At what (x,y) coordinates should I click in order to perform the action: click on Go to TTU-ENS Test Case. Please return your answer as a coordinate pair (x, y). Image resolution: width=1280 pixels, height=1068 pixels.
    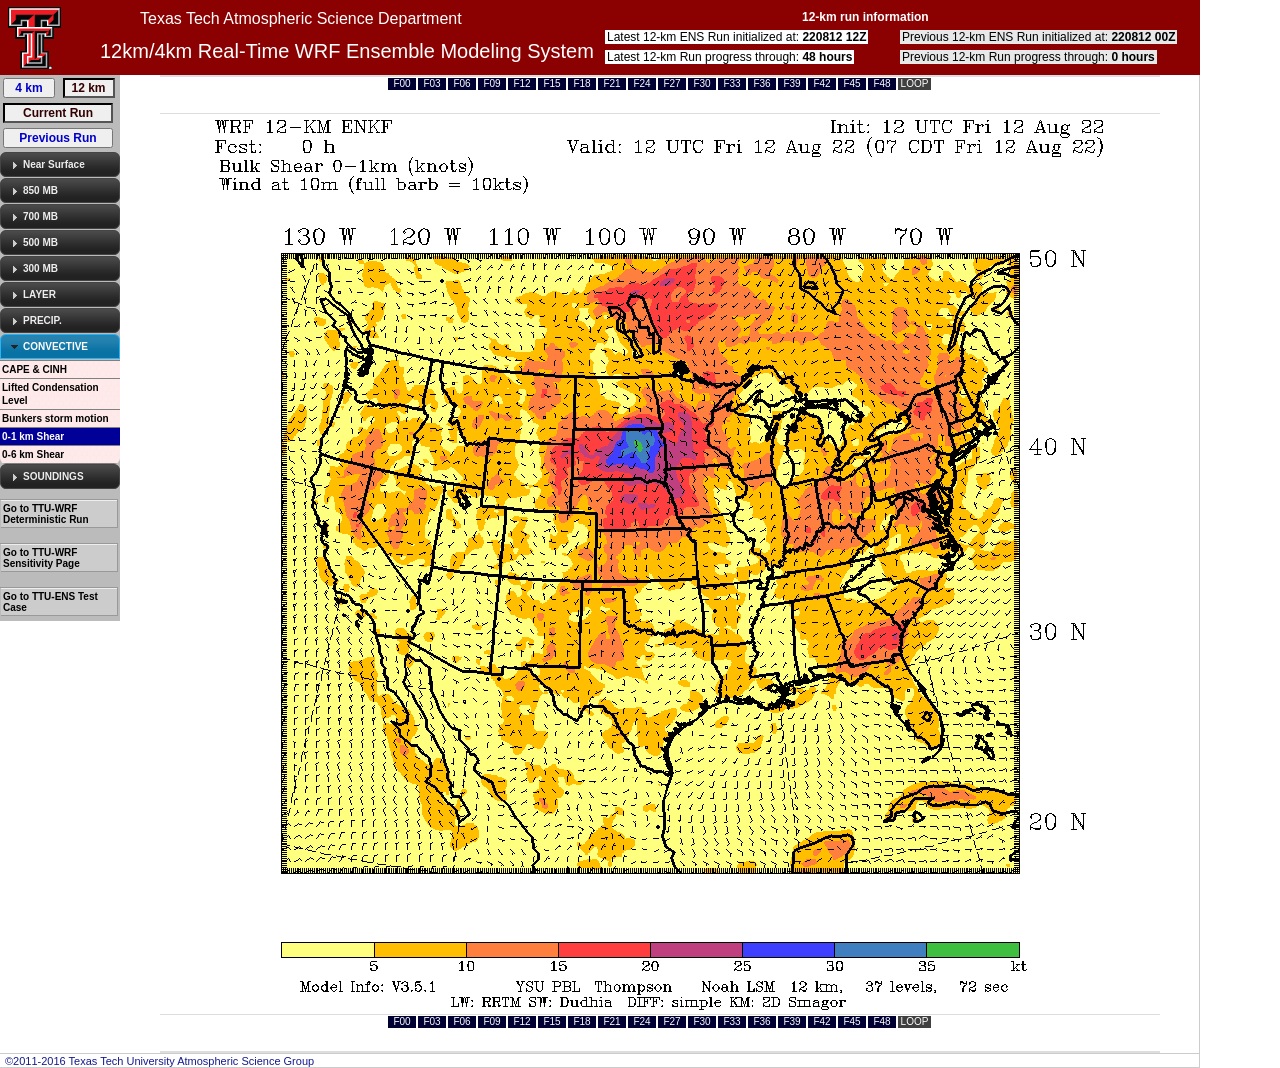
    Looking at the image, I should click on (50, 602).